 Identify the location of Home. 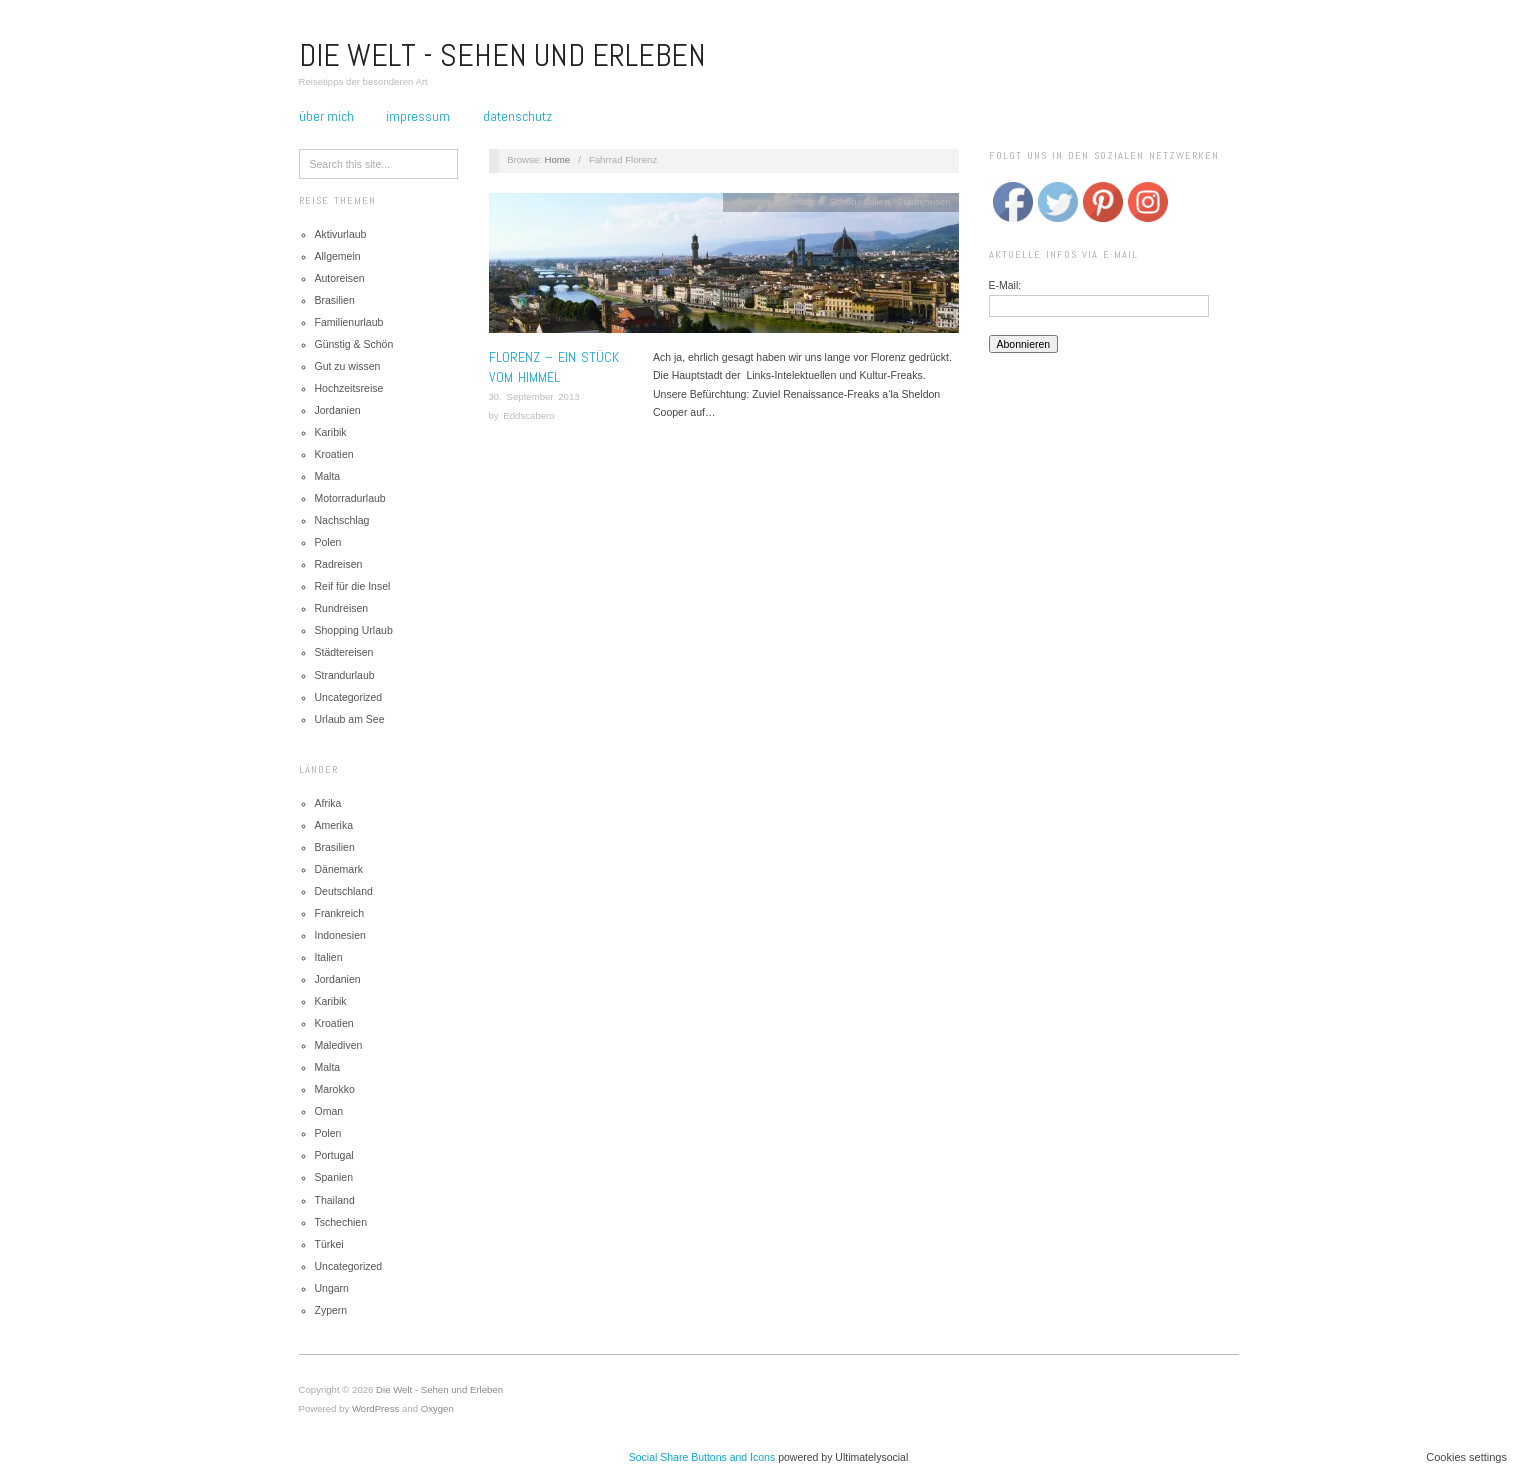
(558, 159).